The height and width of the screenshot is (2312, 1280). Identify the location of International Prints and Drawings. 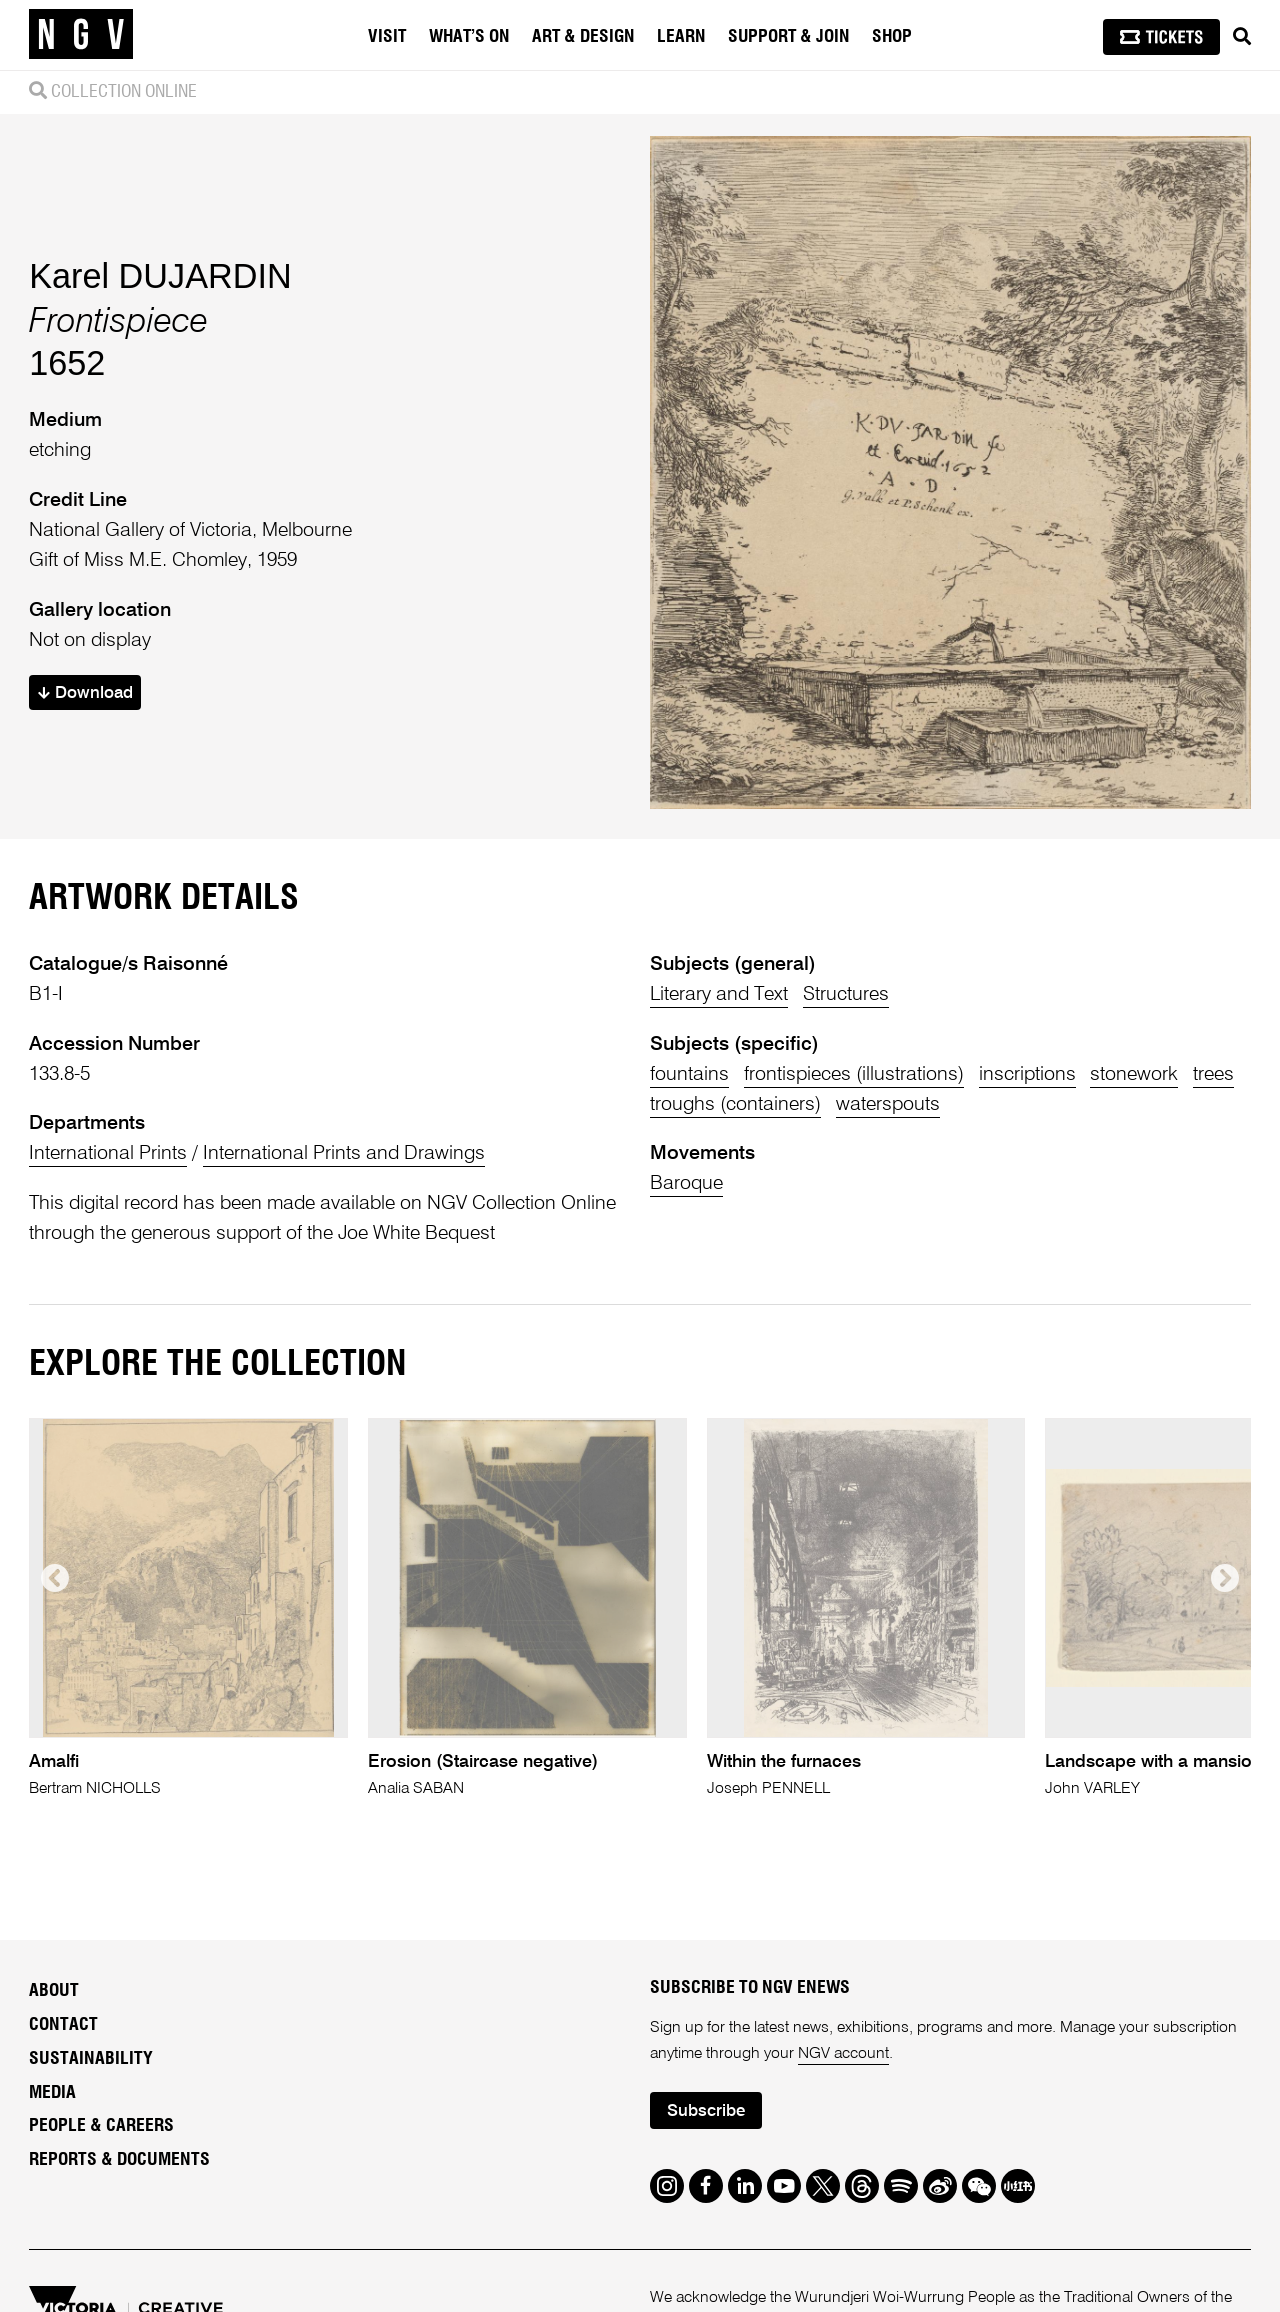
(344, 1153).